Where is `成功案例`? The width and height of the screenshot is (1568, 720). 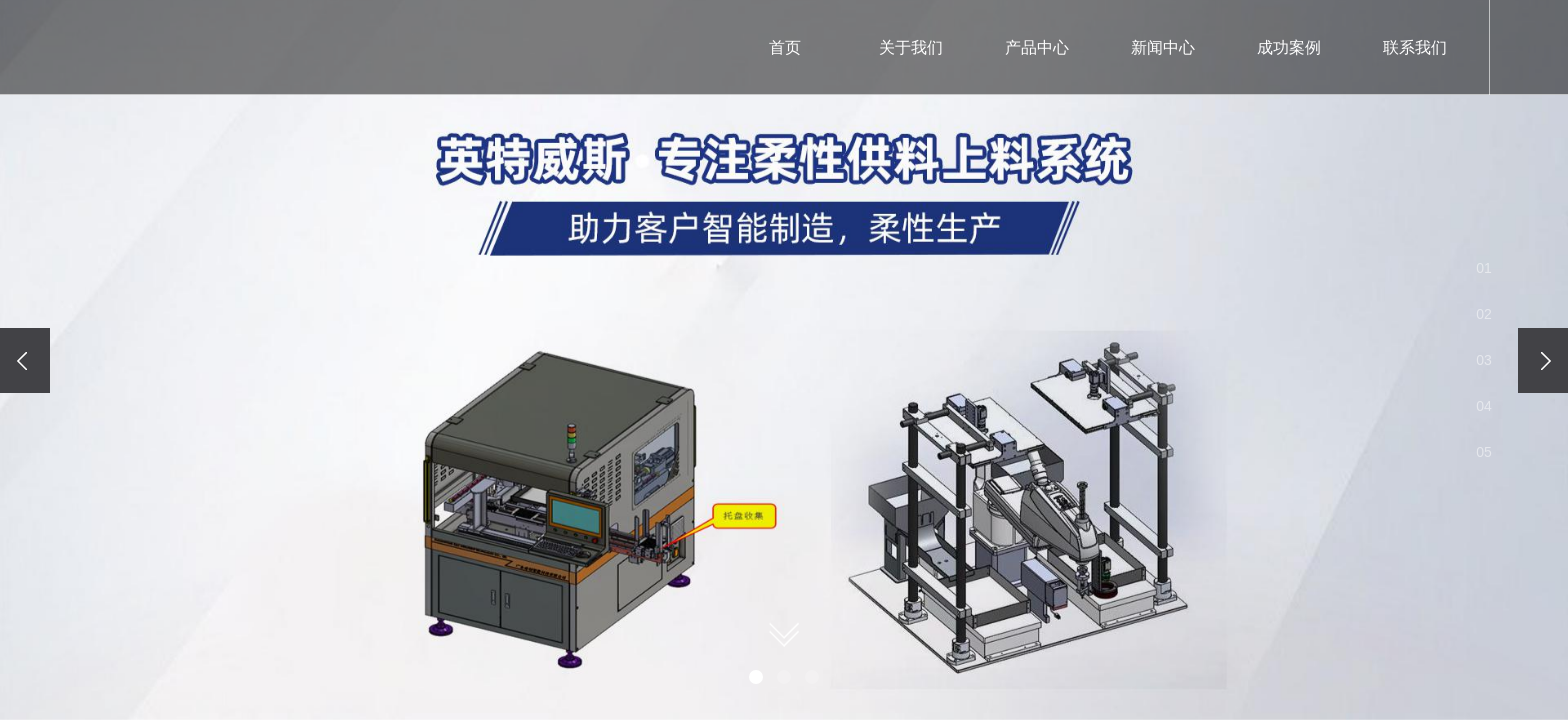 成功案例 is located at coordinates (1289, 47).